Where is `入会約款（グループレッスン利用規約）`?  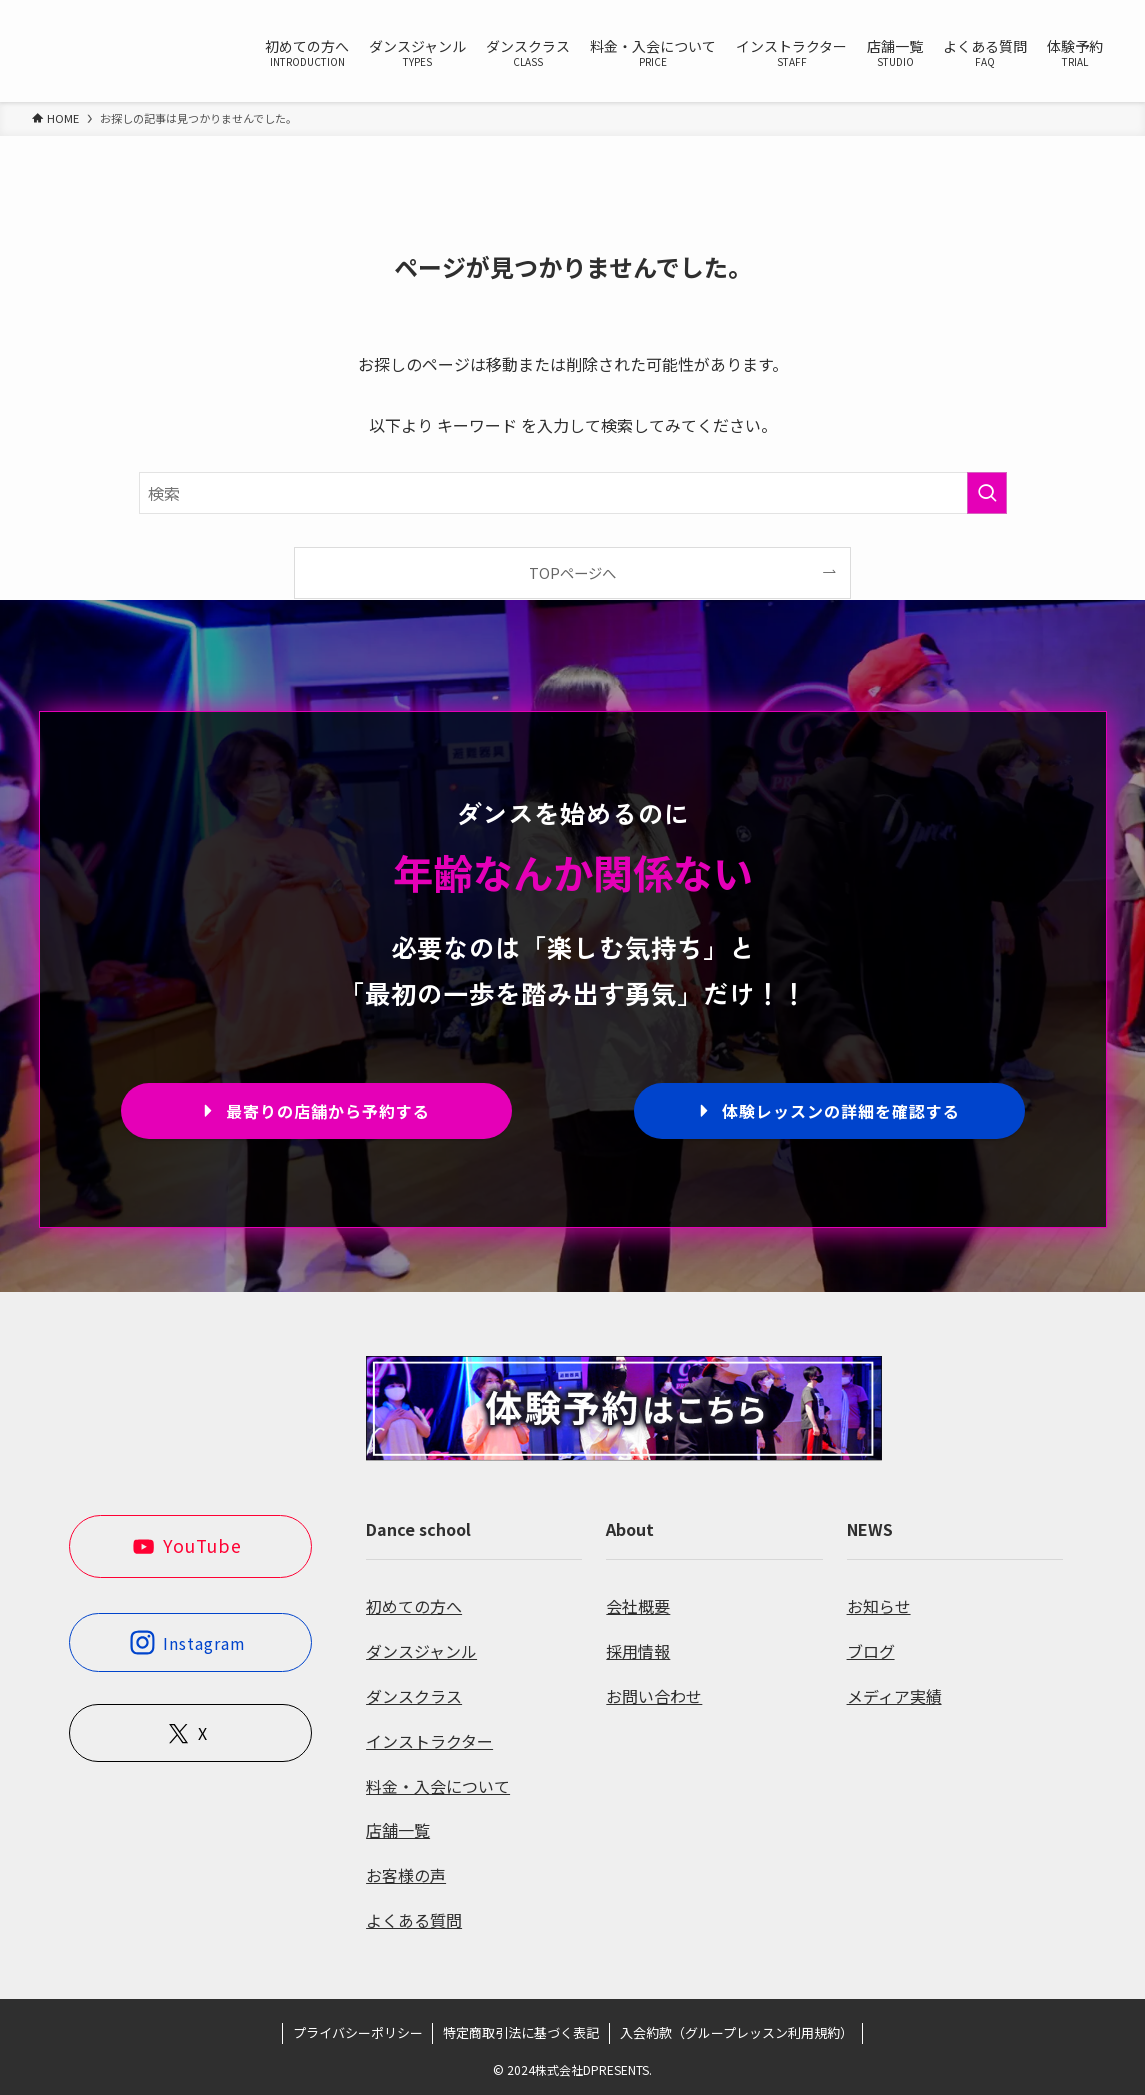
入会約款（グループレッスン利用規約） is located at coordinates (736, 2032).